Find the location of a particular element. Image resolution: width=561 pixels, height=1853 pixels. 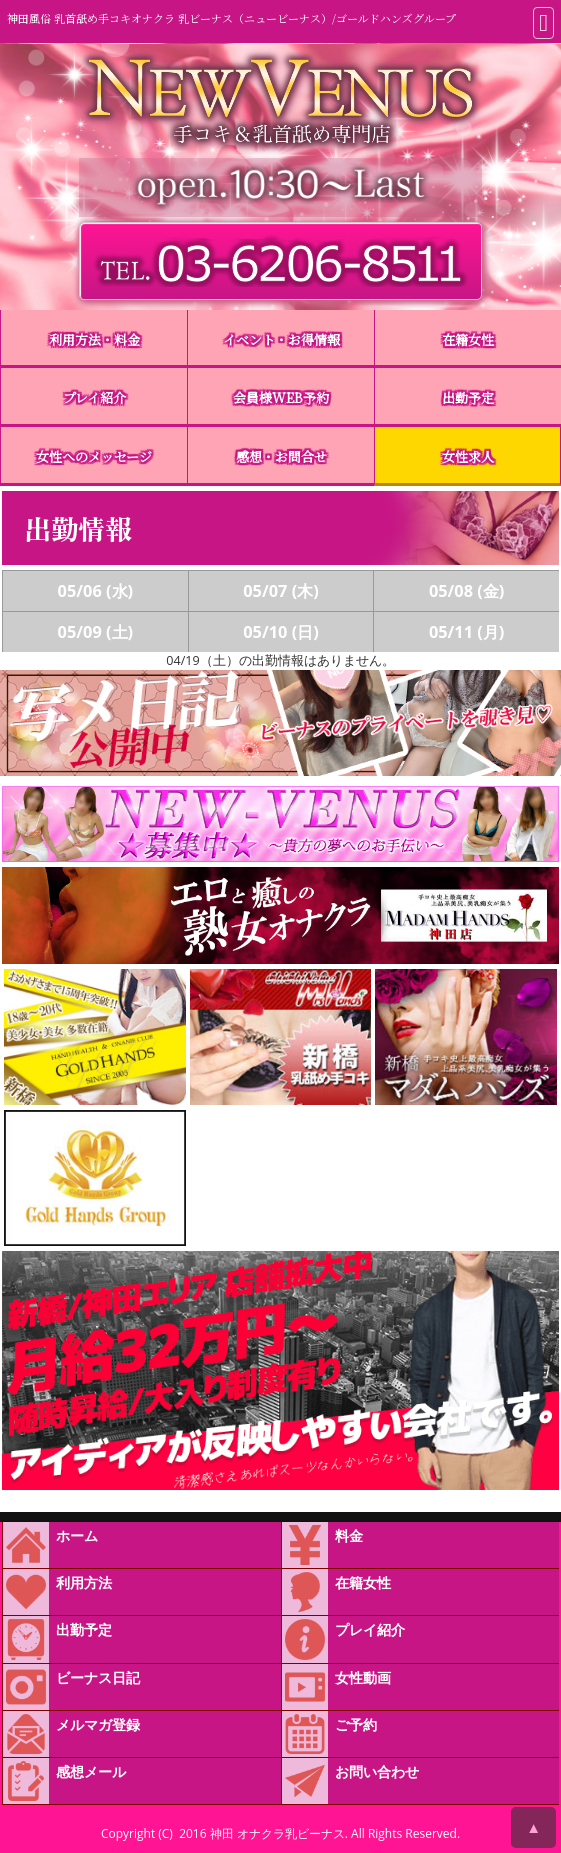

05/08 (金) is located at coordinates (467, 591).